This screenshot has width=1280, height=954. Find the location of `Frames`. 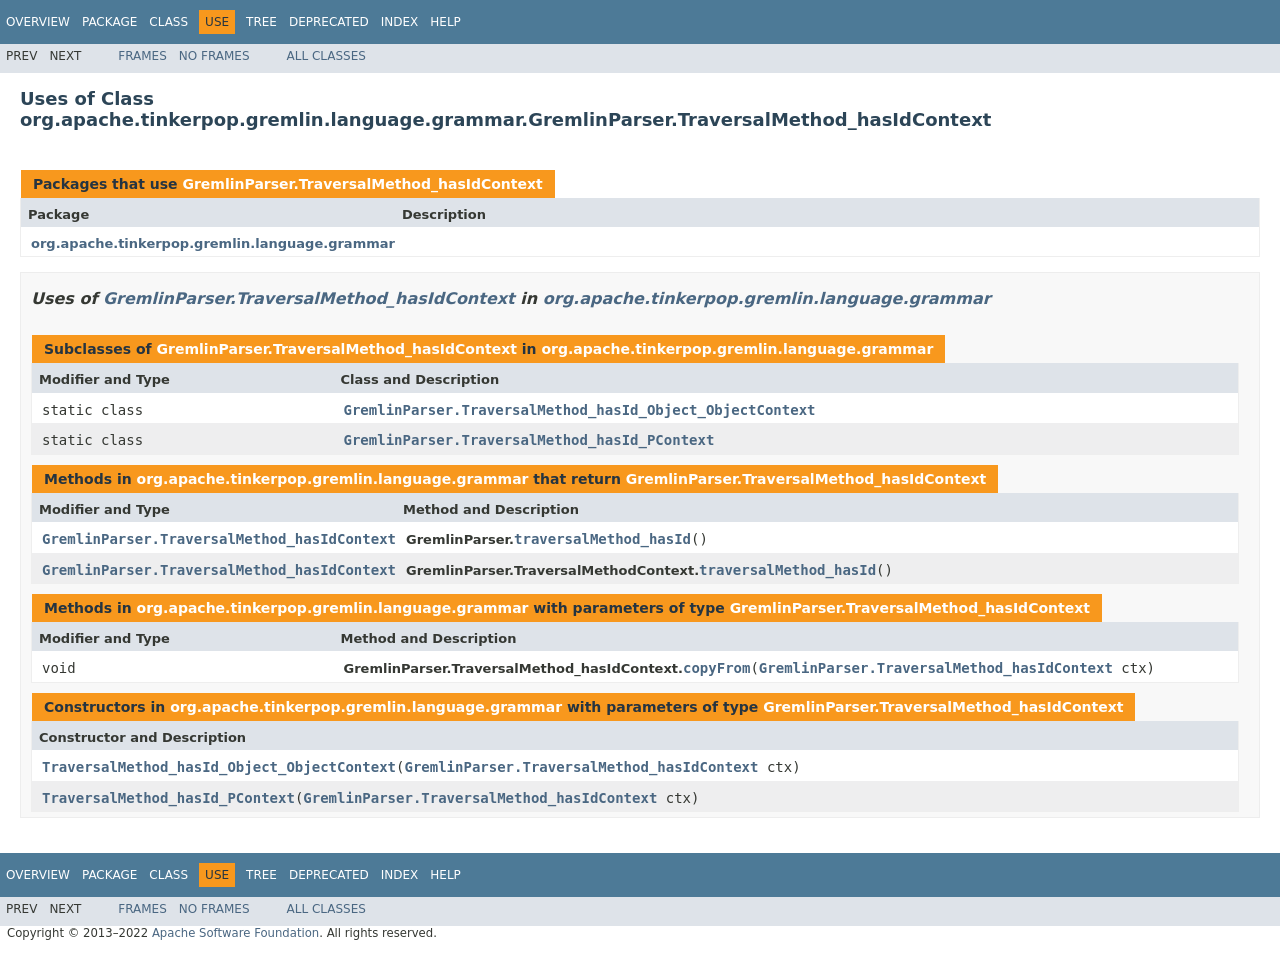

Frames is located at coordinates (142, 56).